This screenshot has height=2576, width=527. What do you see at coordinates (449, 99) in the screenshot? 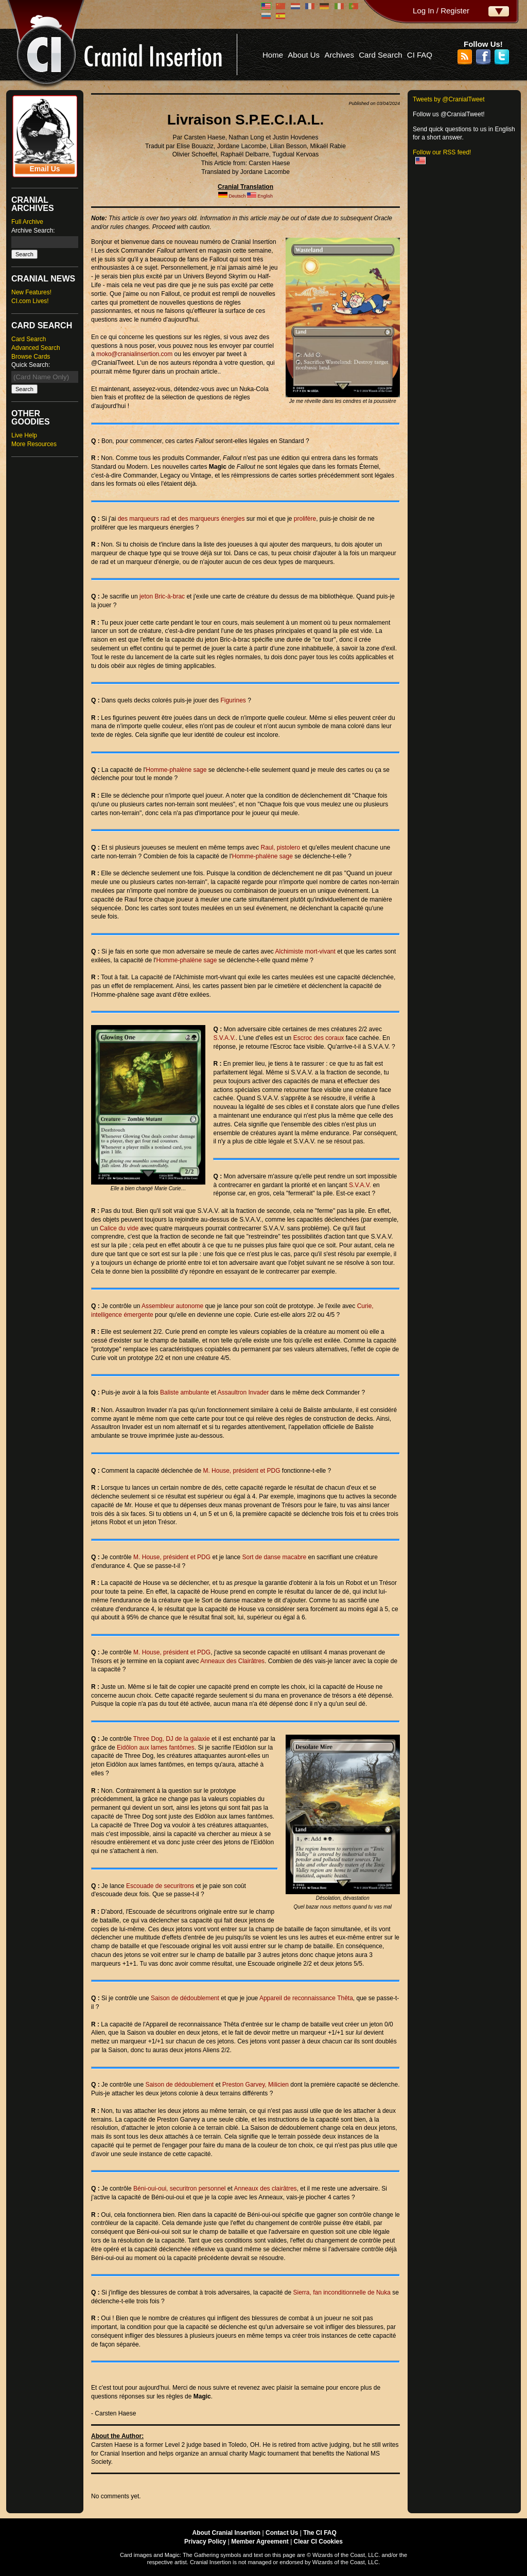
I see `Tweets by @CranialTweet` at bounding box center [449, 99].